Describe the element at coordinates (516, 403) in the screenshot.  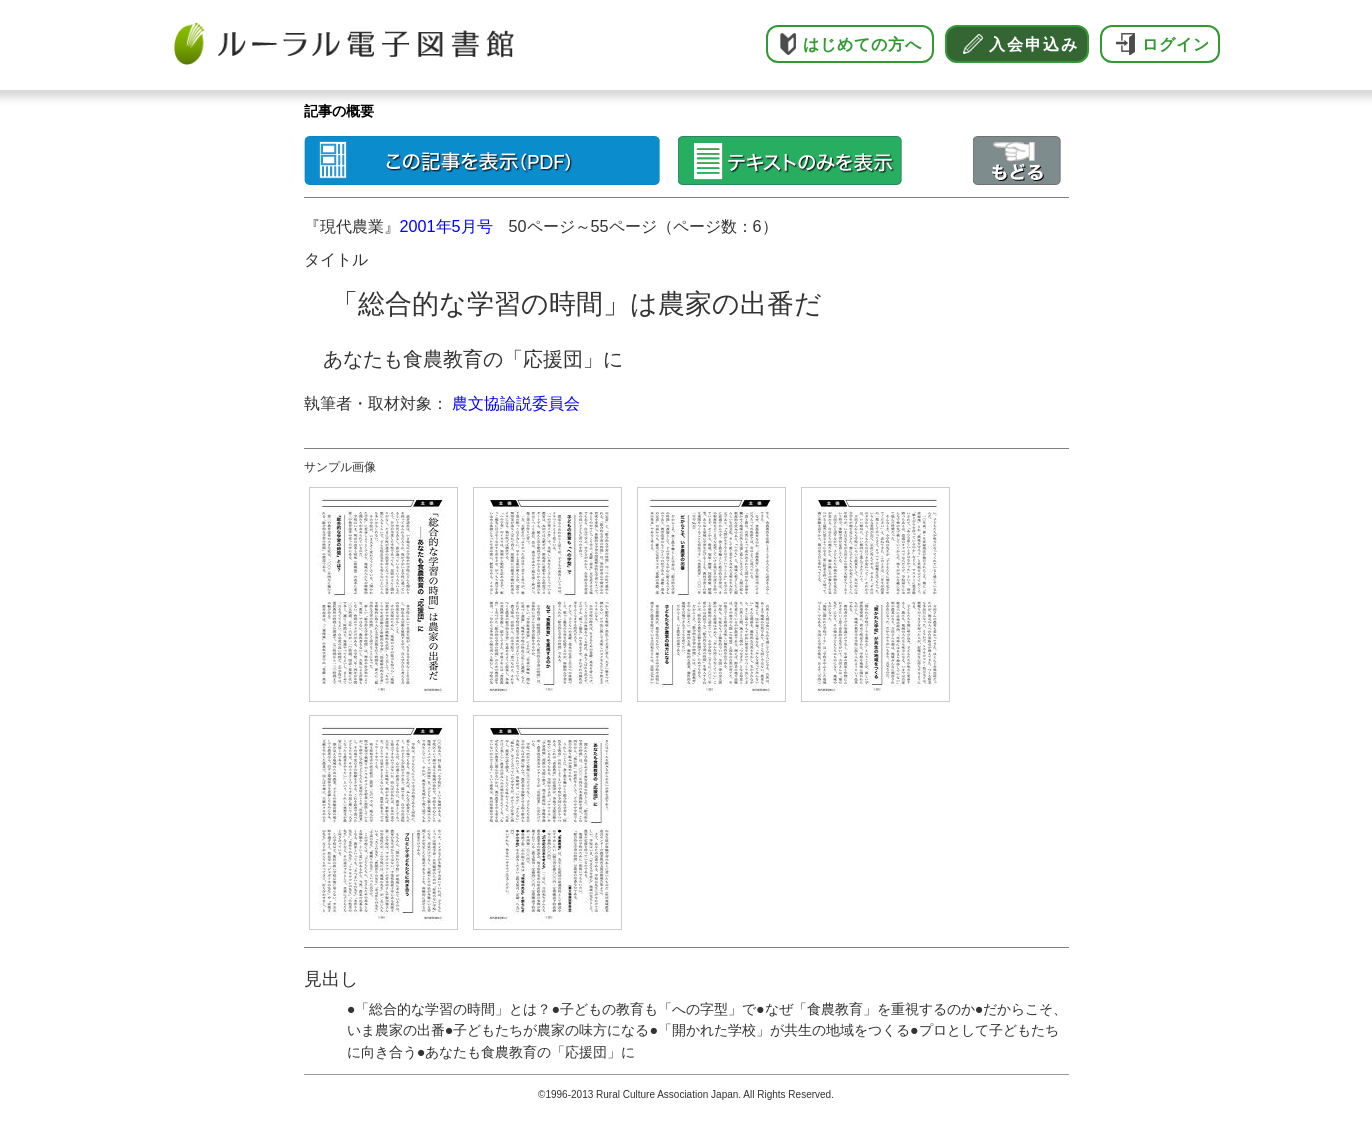
I see `農文協論説委員会` at that location.